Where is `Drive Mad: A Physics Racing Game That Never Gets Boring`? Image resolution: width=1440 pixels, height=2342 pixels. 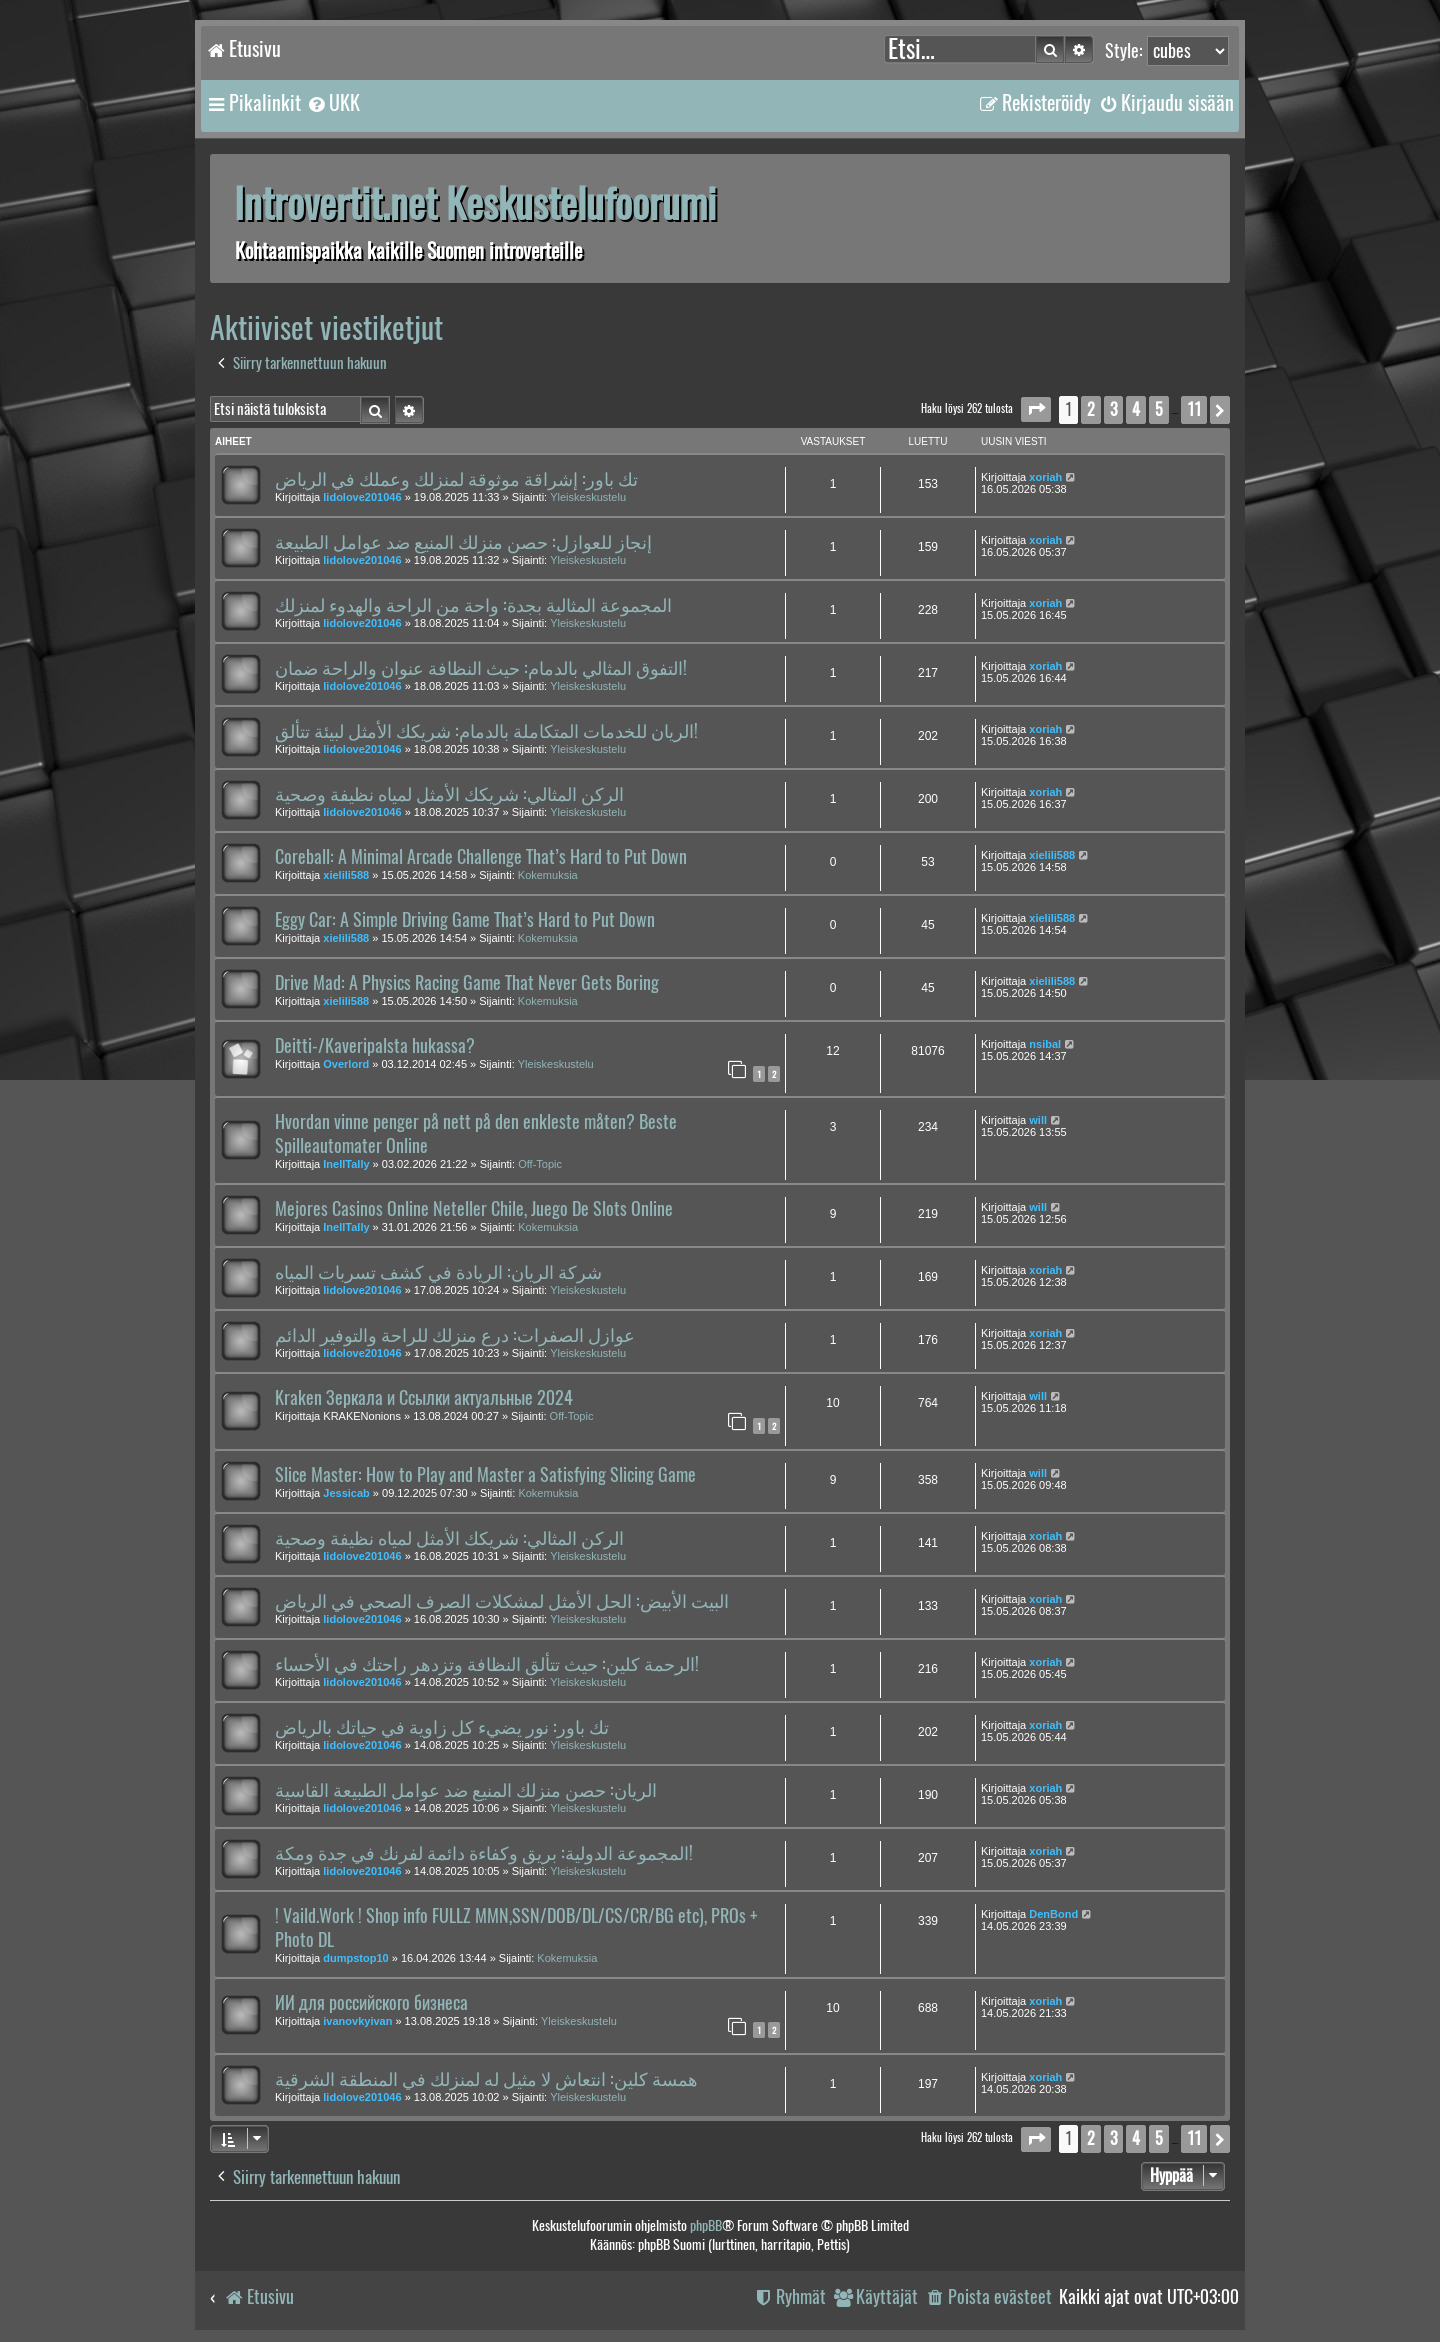
Drive Mad: A Physics Racing Game That Never Gets Boring is located at coordinates (467, 983).